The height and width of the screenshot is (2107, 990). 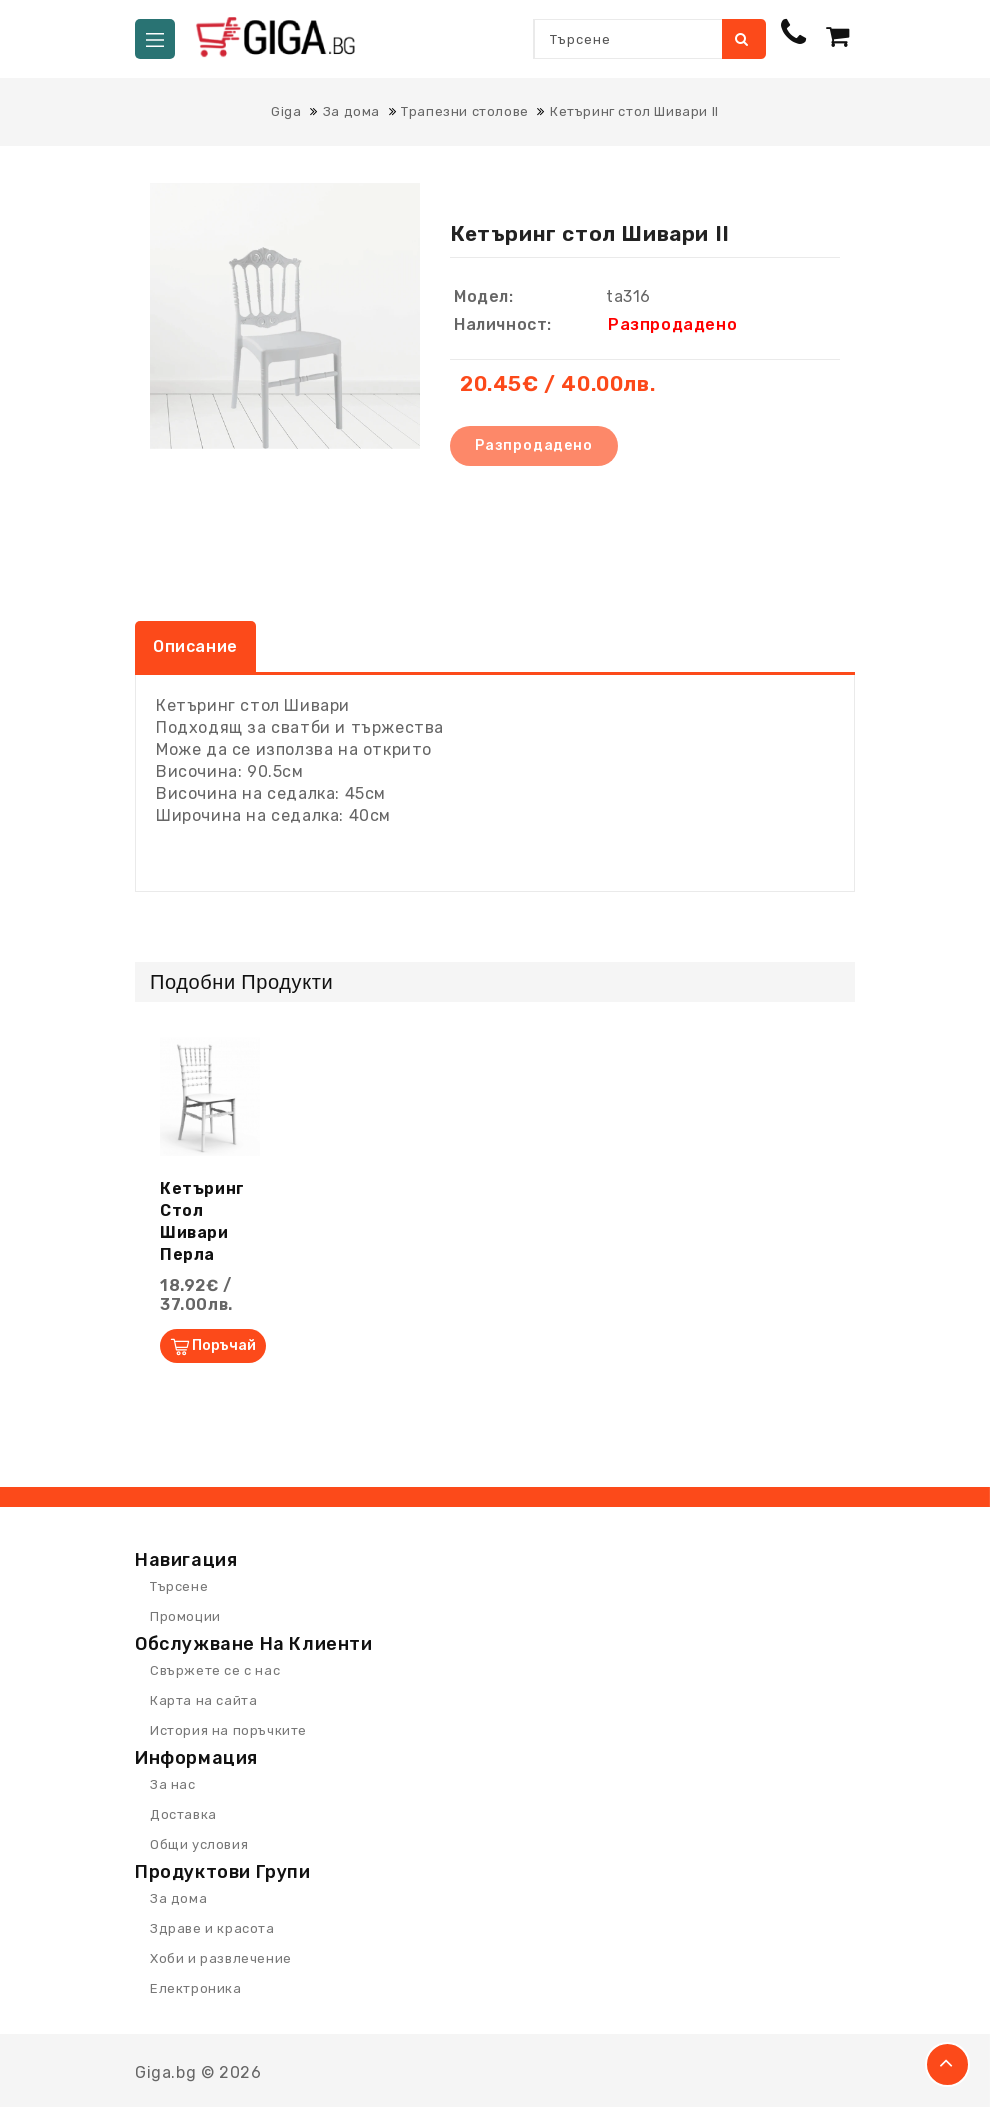 I want to click on История на поръчките, so click(x=228, y=1730).